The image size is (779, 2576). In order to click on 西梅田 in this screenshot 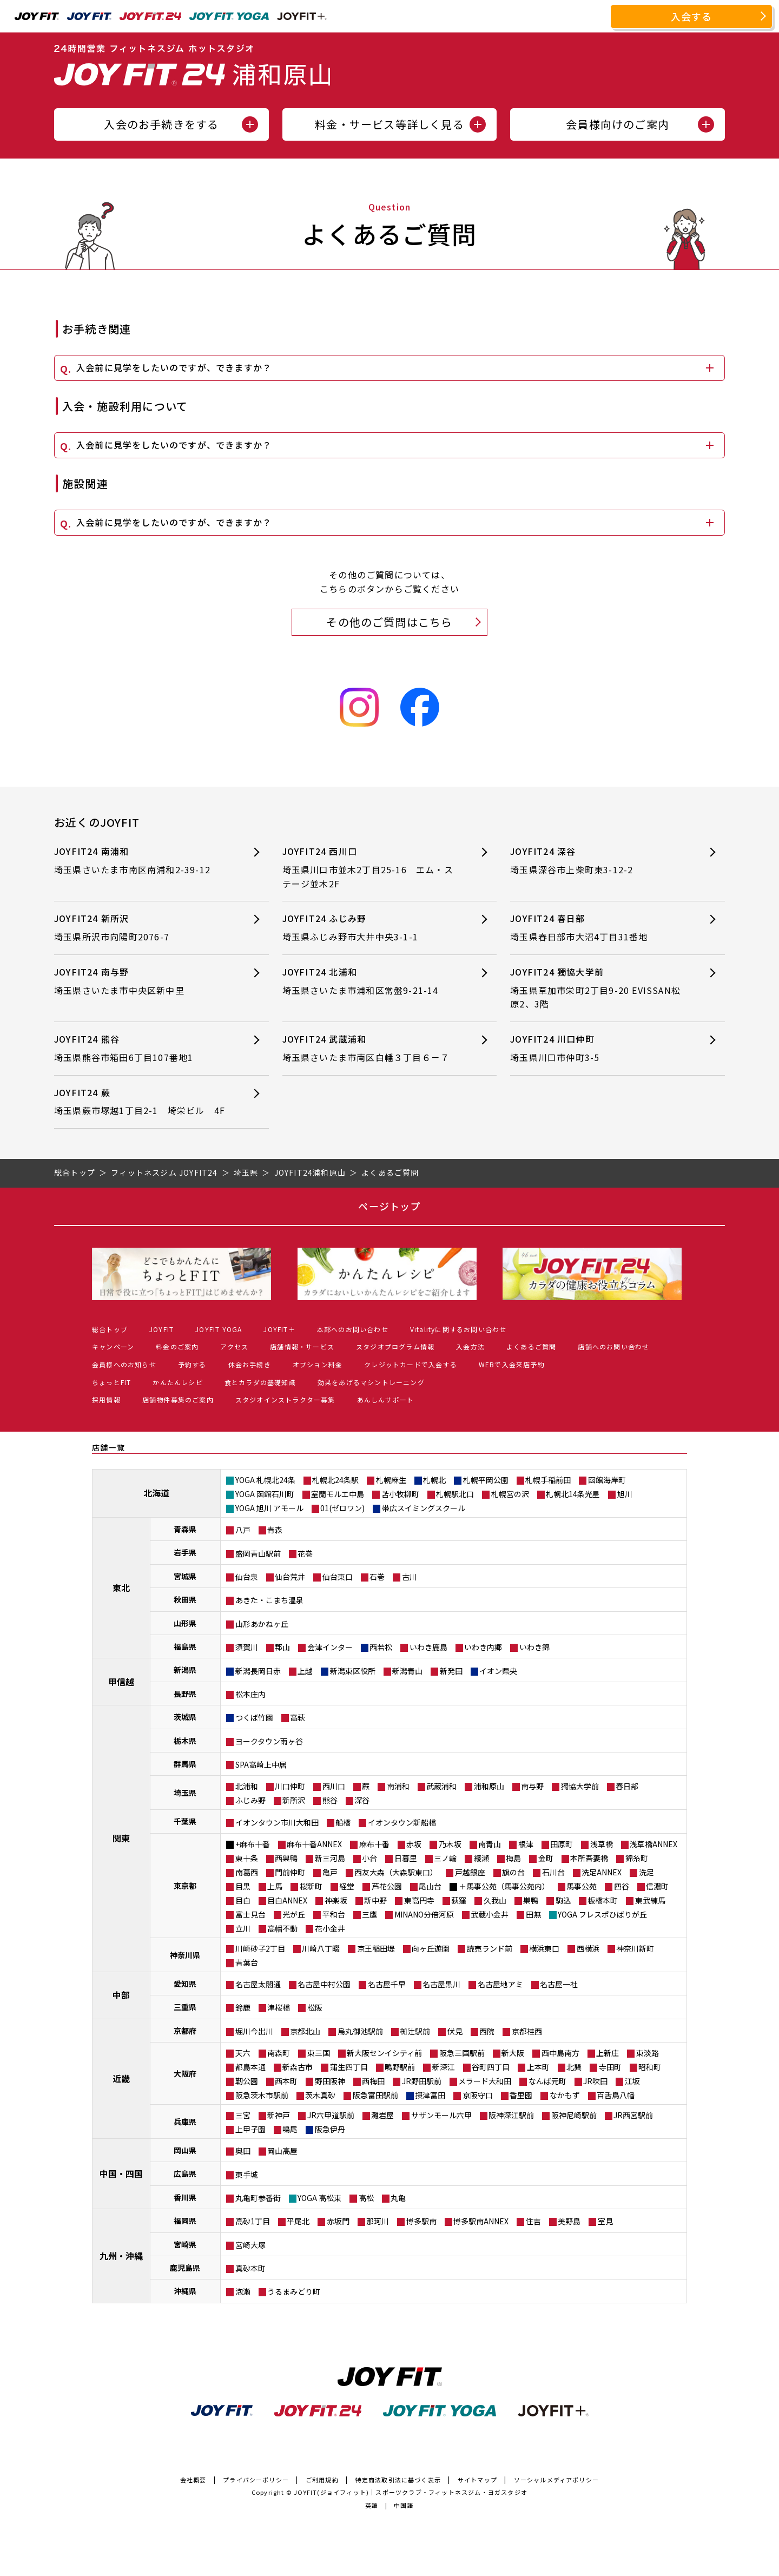, I will do `click(373, 2081)`.